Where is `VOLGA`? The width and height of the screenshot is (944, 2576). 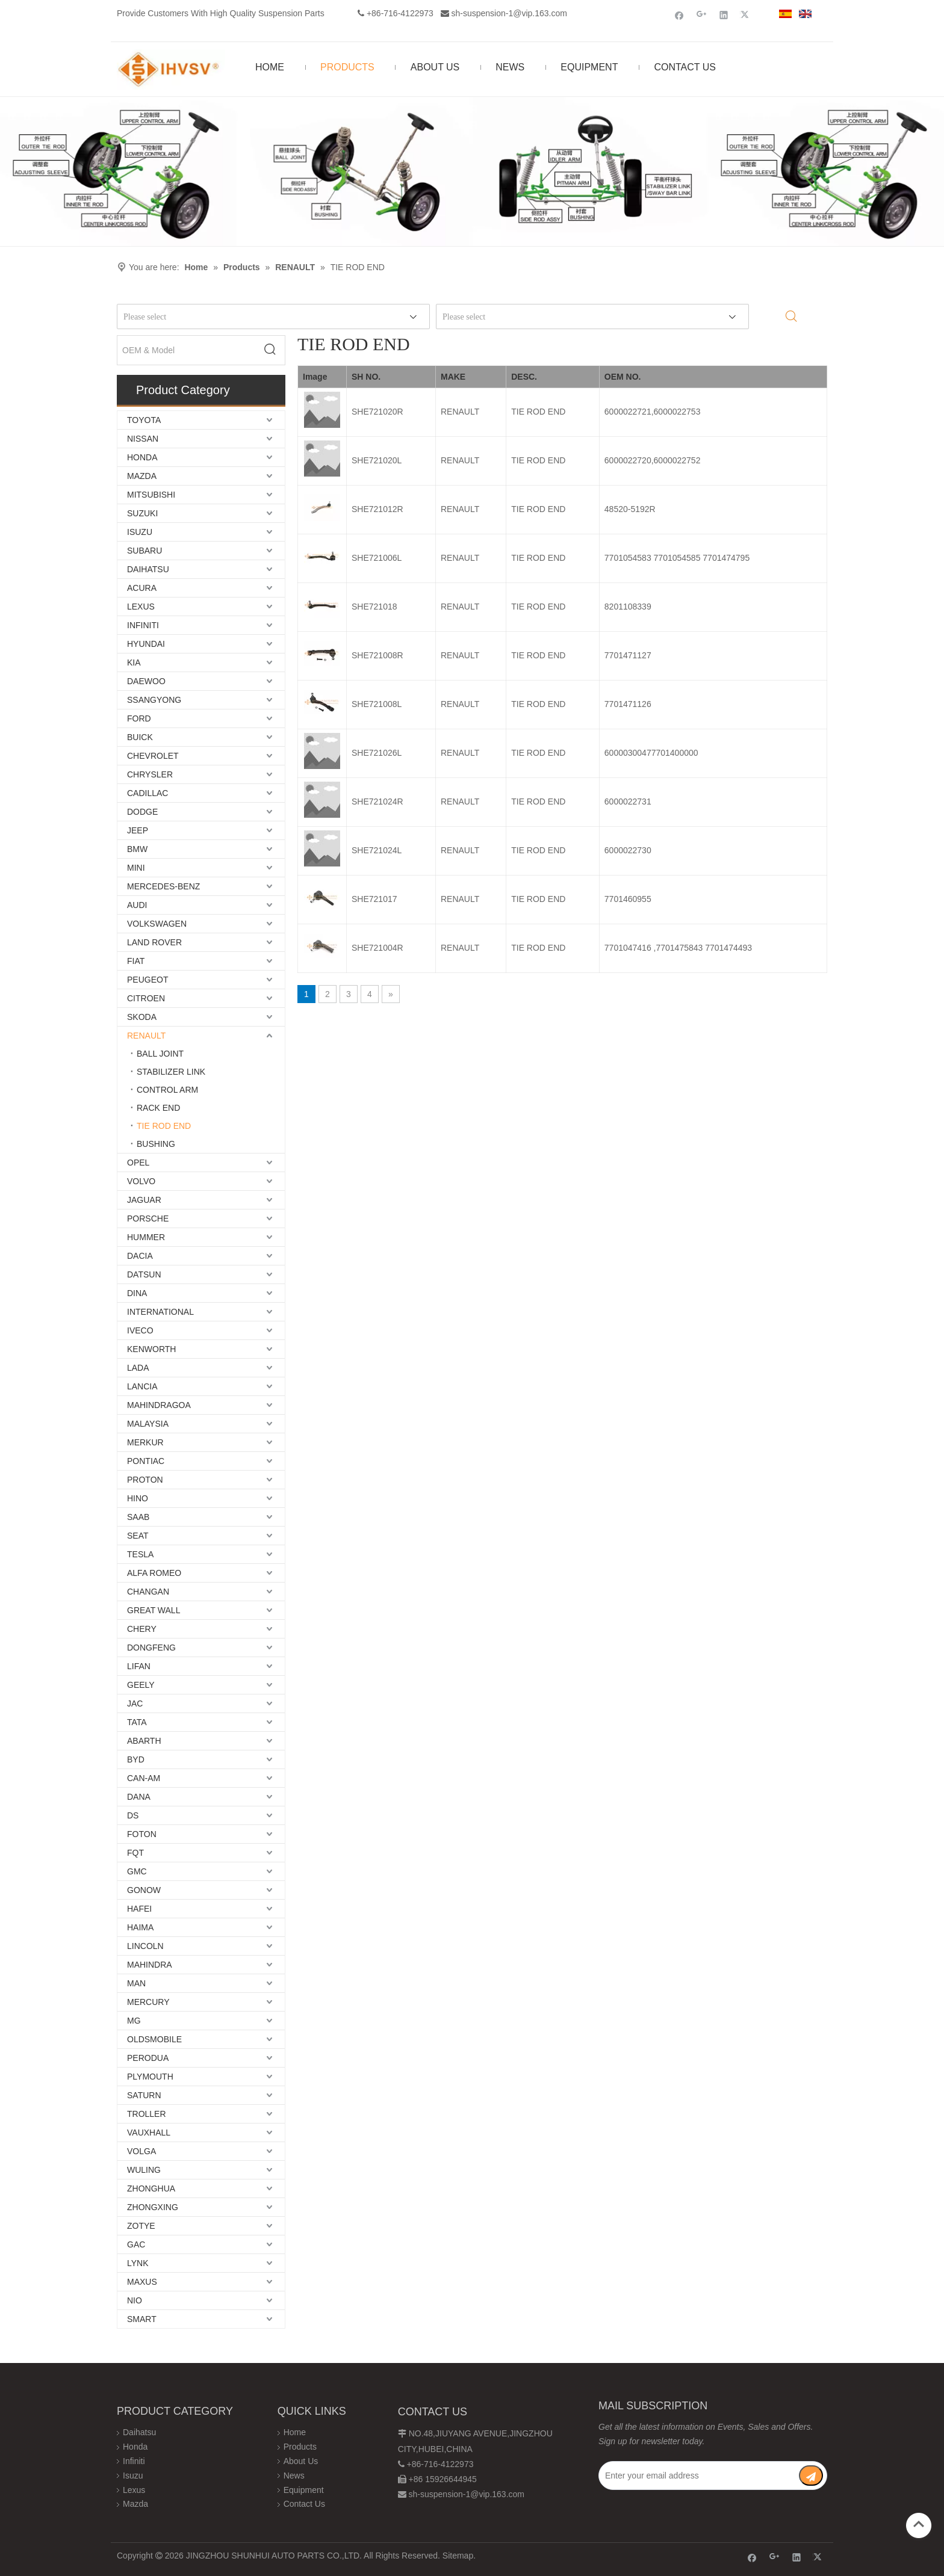 VOLGA is located at coordinates (141, 2151).